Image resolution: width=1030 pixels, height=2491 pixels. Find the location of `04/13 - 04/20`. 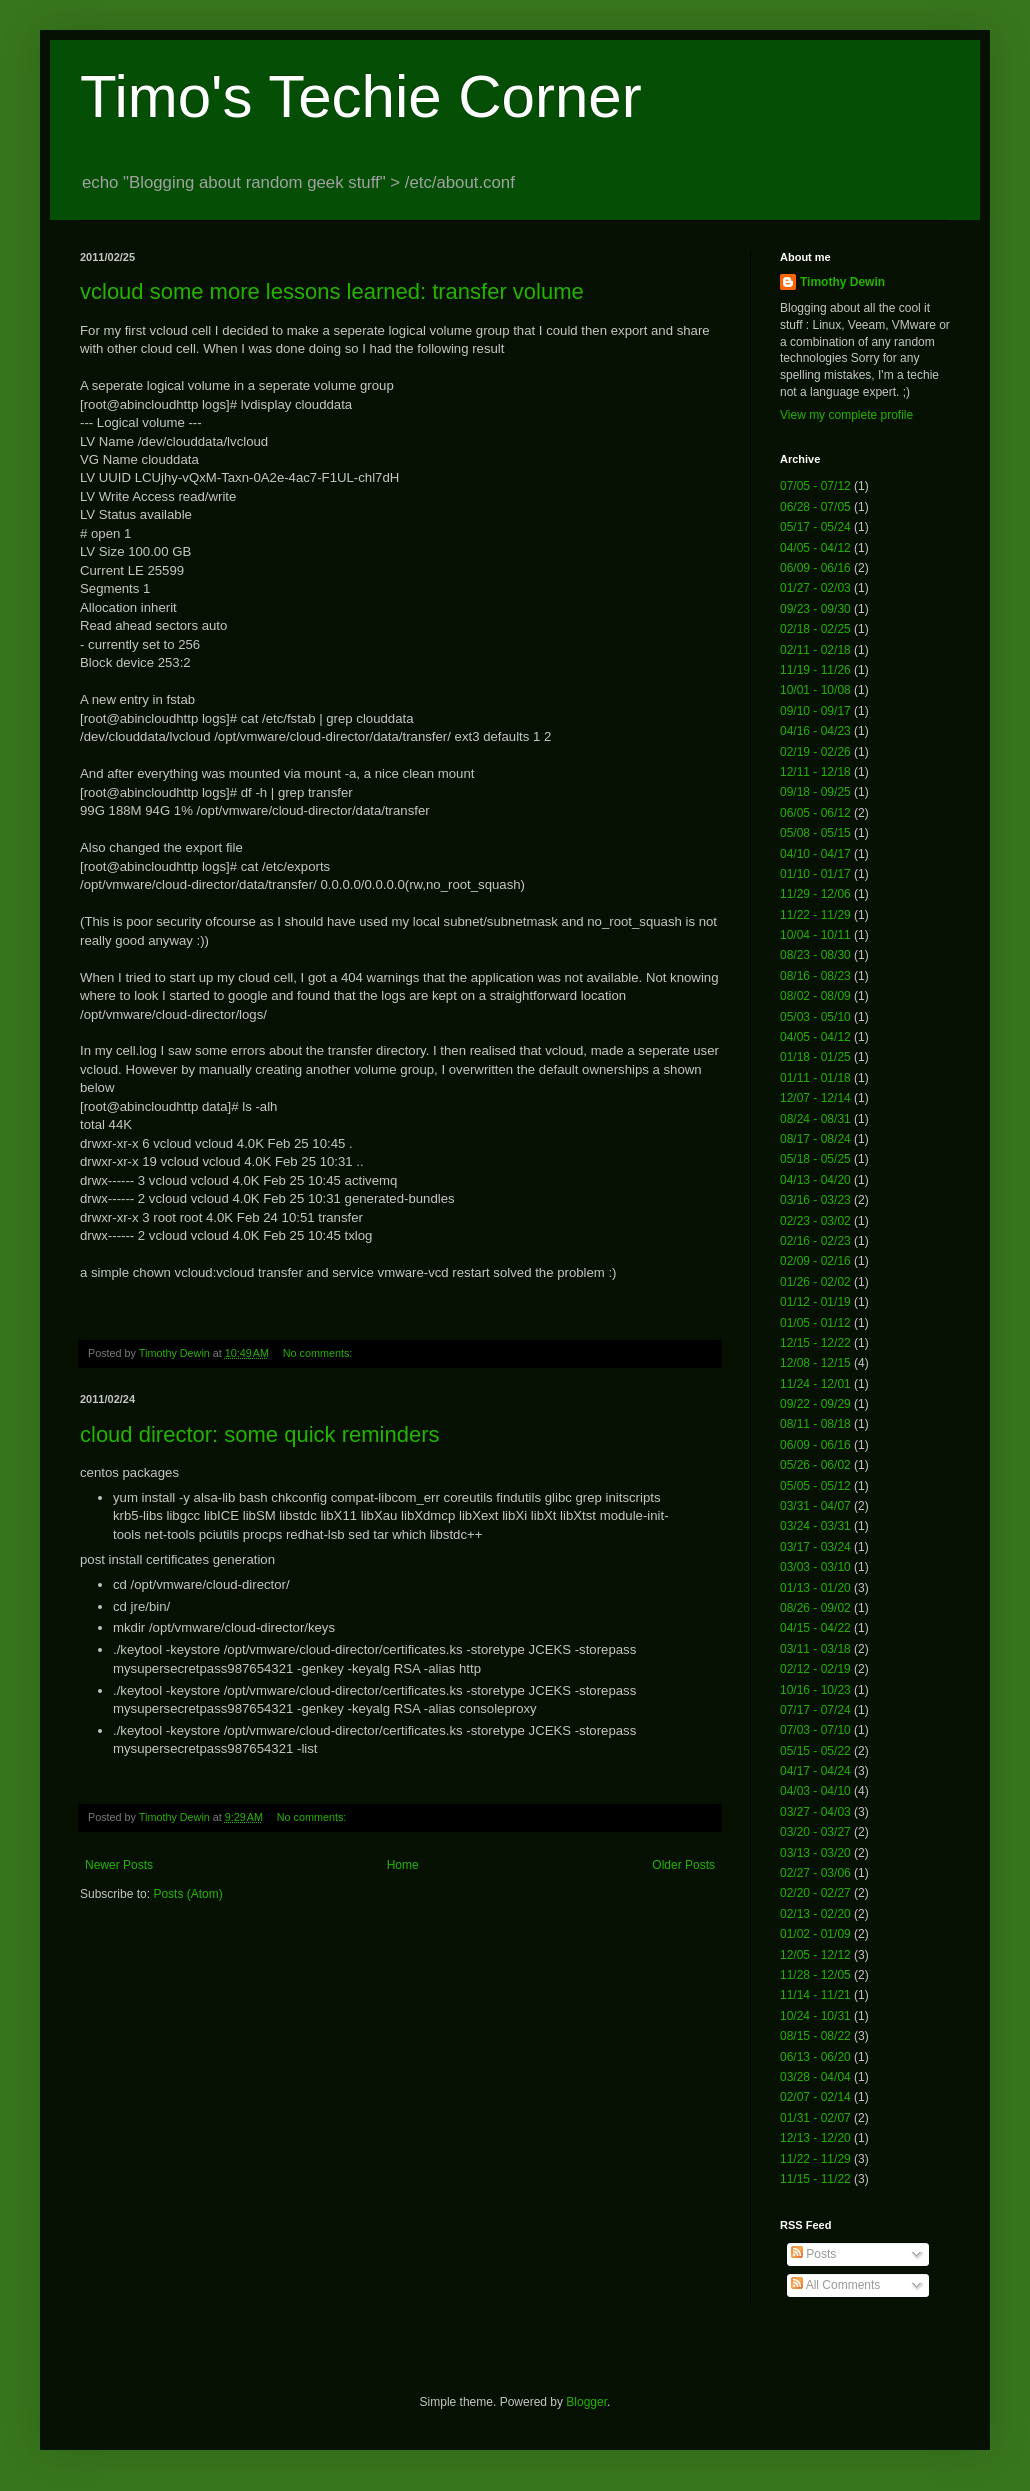

04/13 - 04/20 is located at coordinates (815, 1180).